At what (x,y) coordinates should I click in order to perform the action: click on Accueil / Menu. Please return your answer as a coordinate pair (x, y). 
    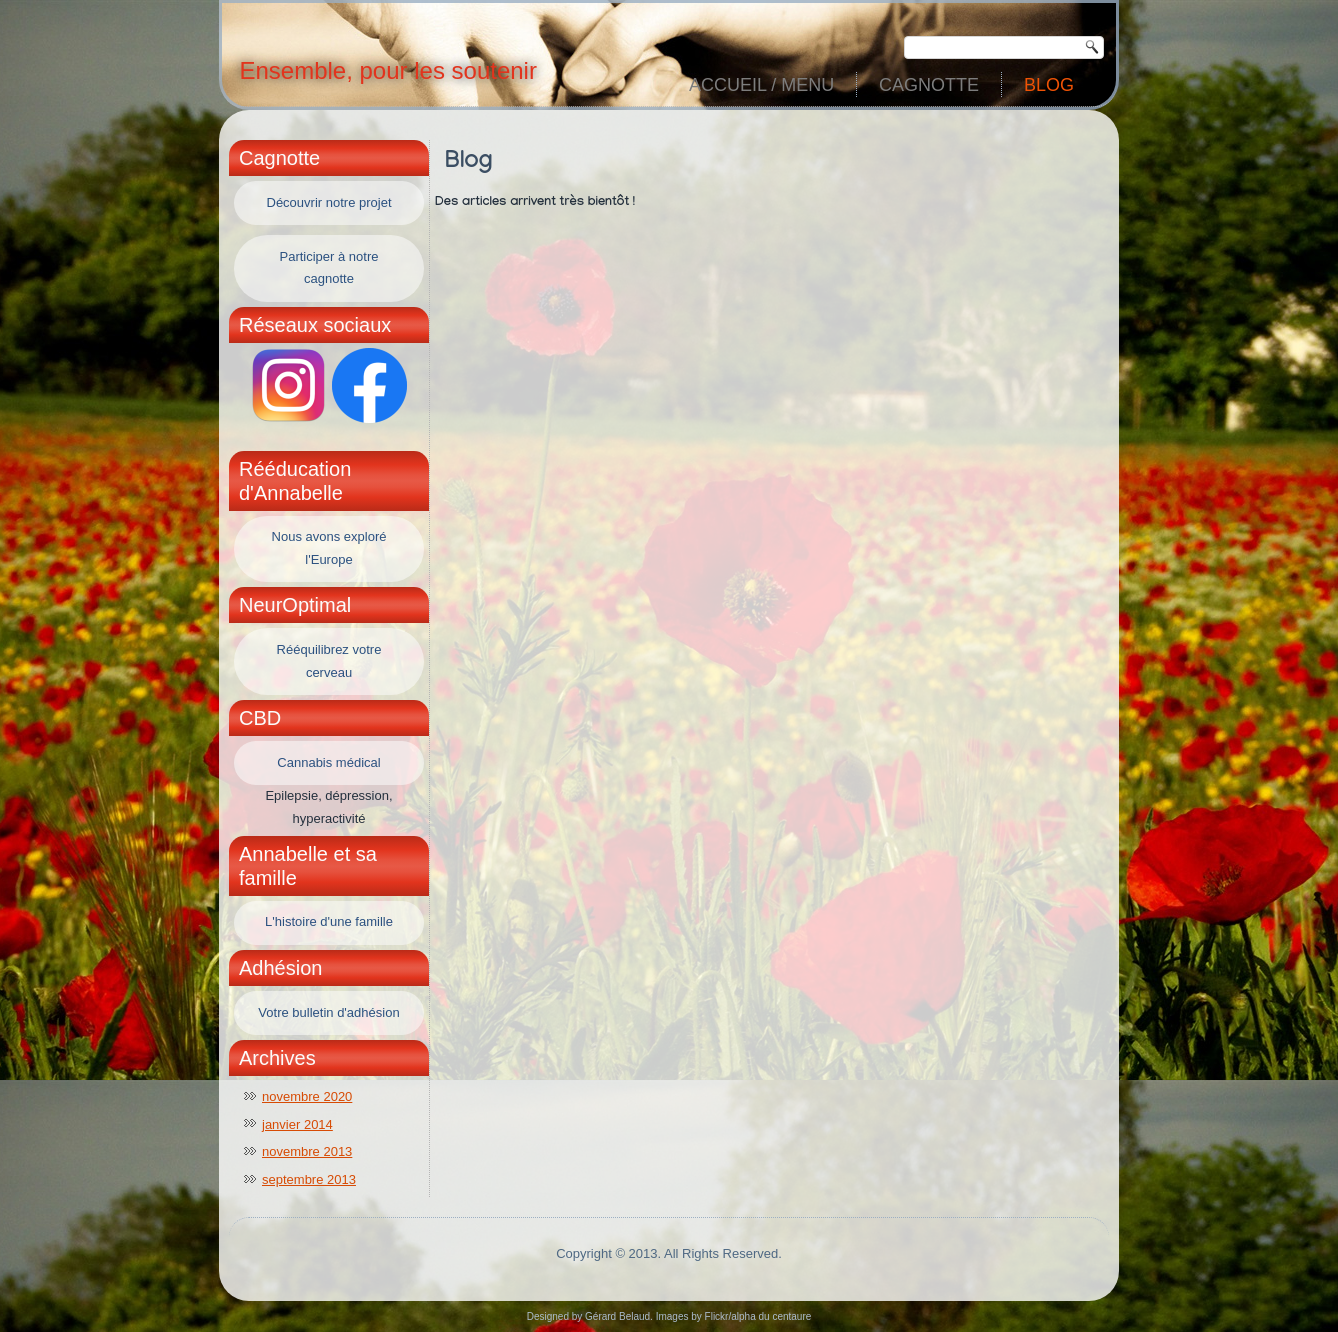
    Looking at the image, I should click on (761, 85).